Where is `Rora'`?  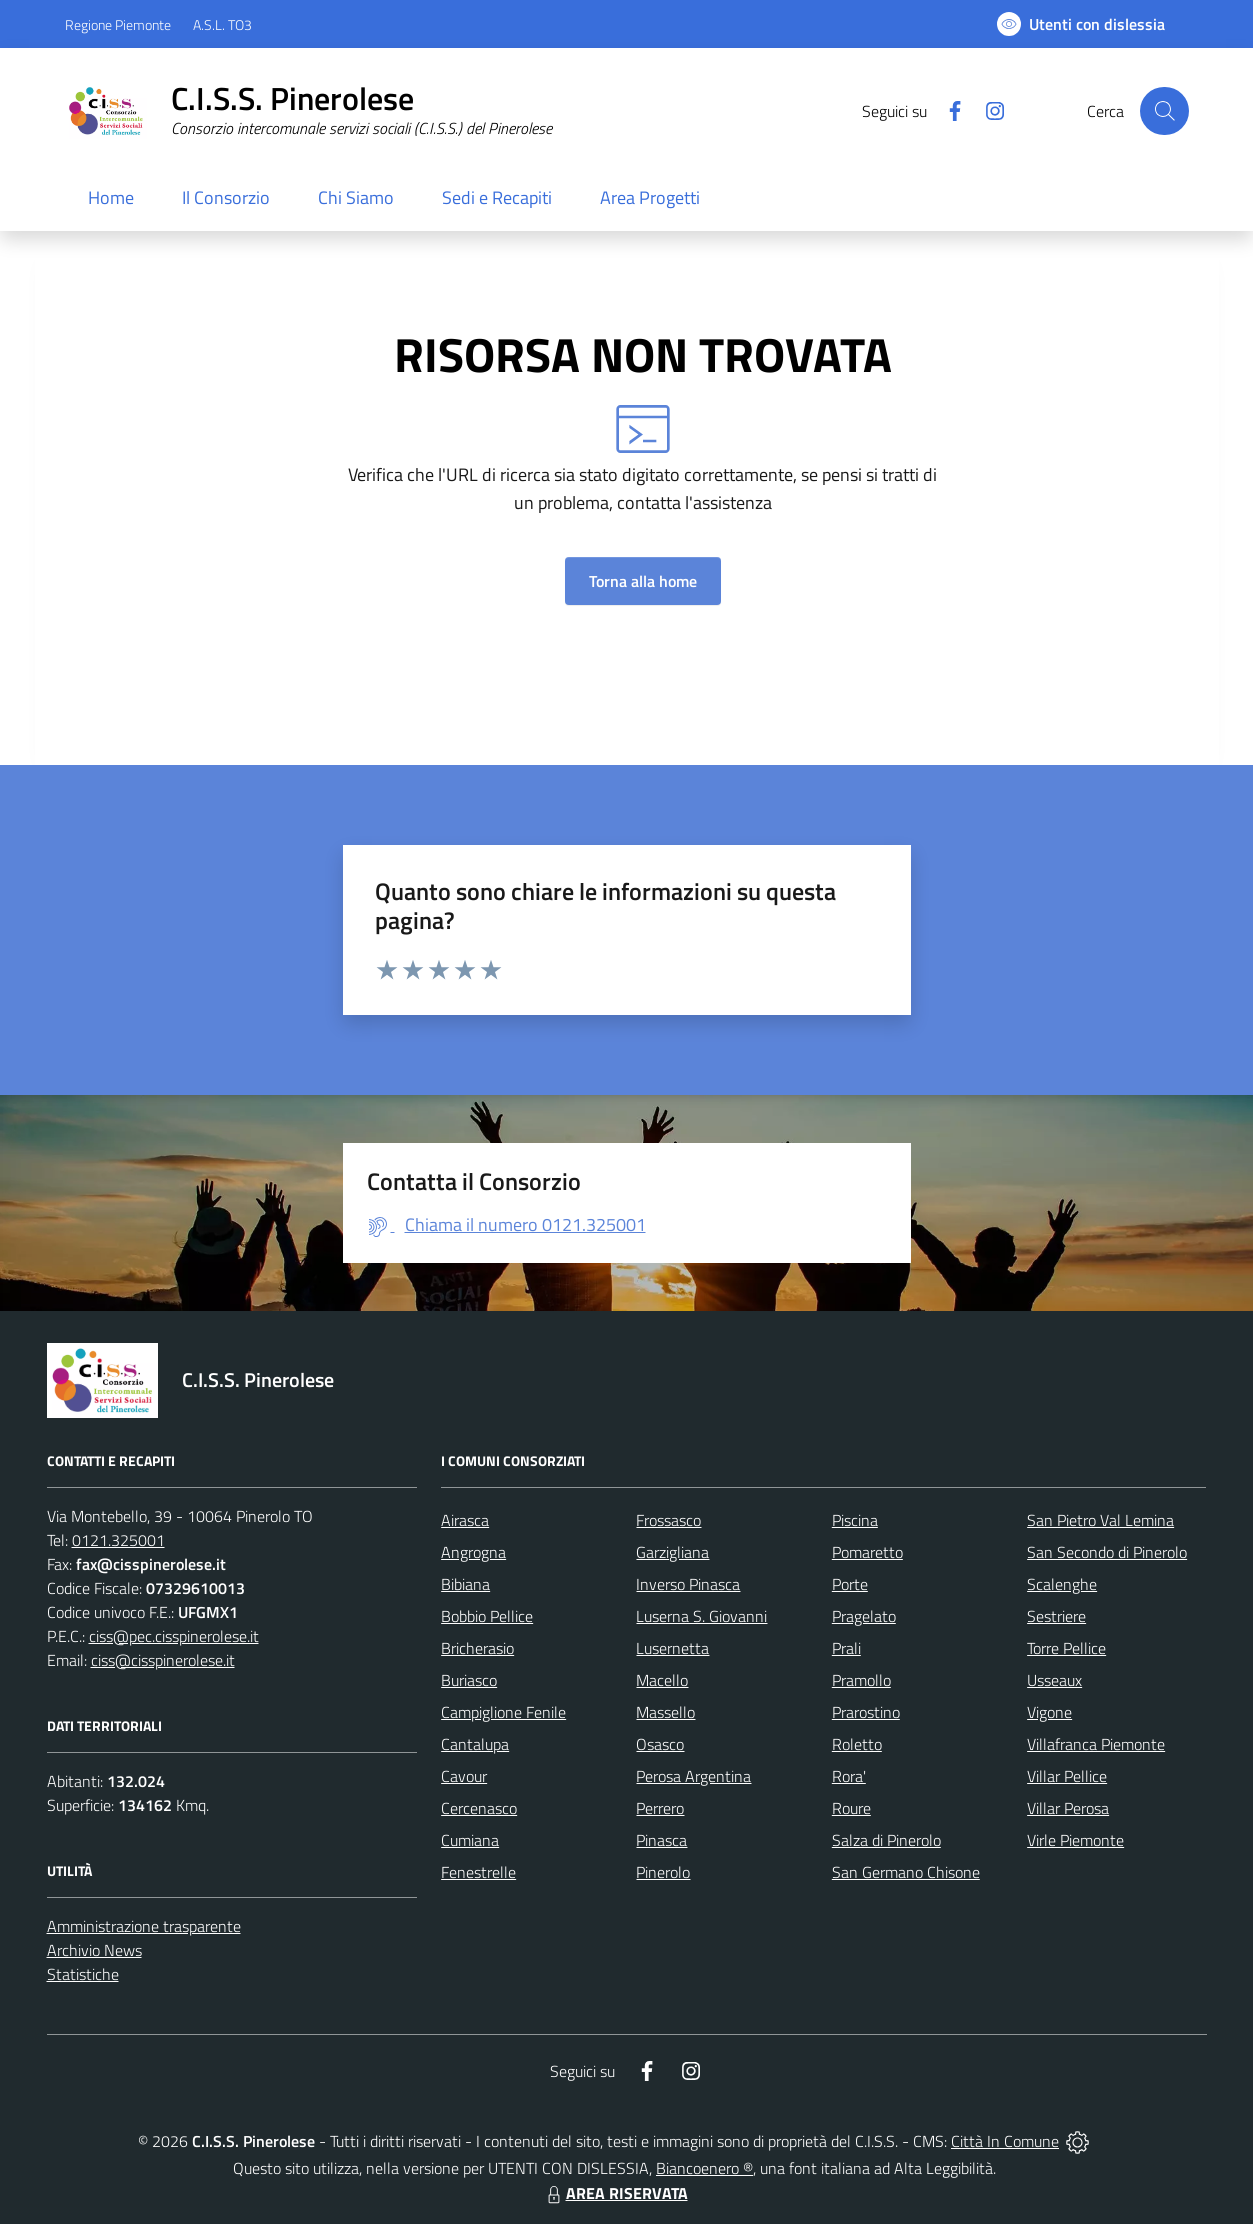 Rora' is located at coordinates (849, 1776).